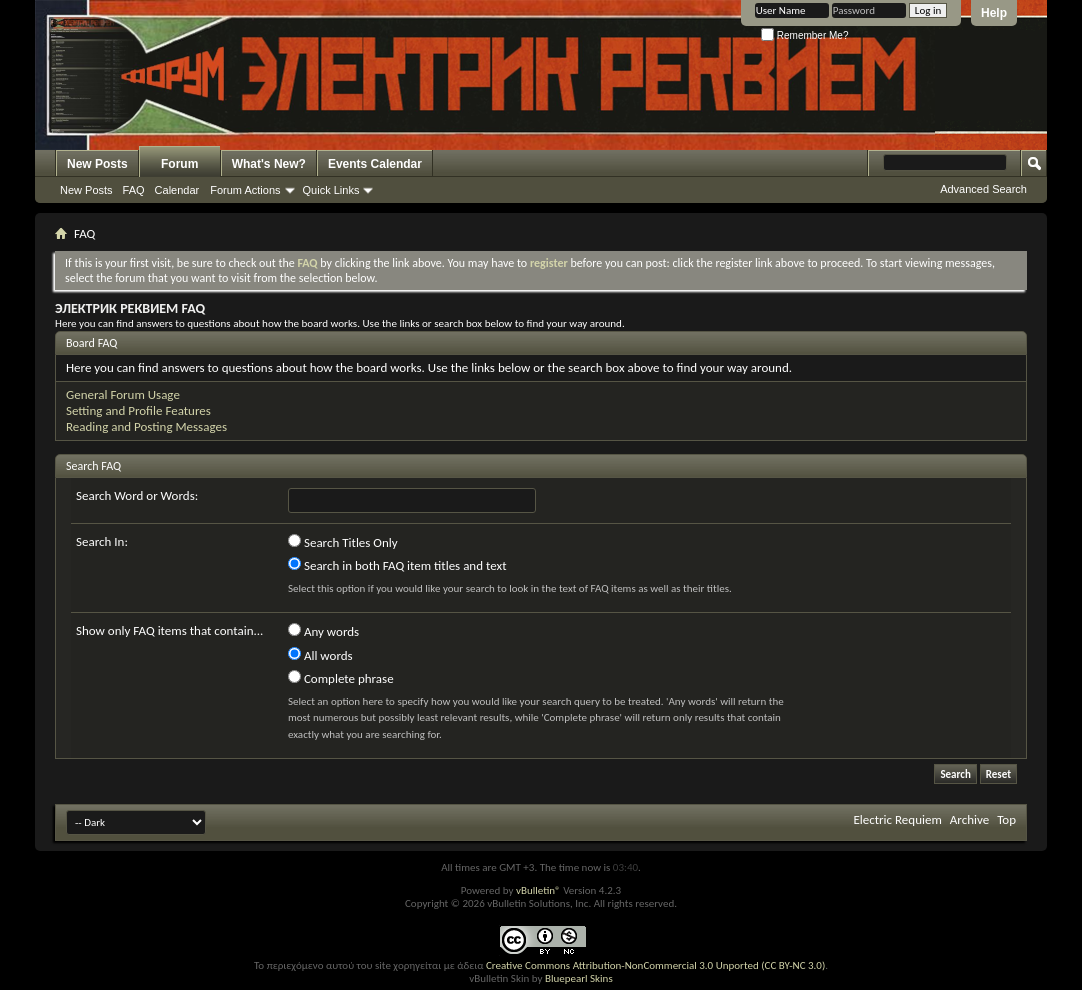  What do you see at coordinates (343, 542) in the screenshot?
I see `Search Titles Only` at bounding box center [343, 542].